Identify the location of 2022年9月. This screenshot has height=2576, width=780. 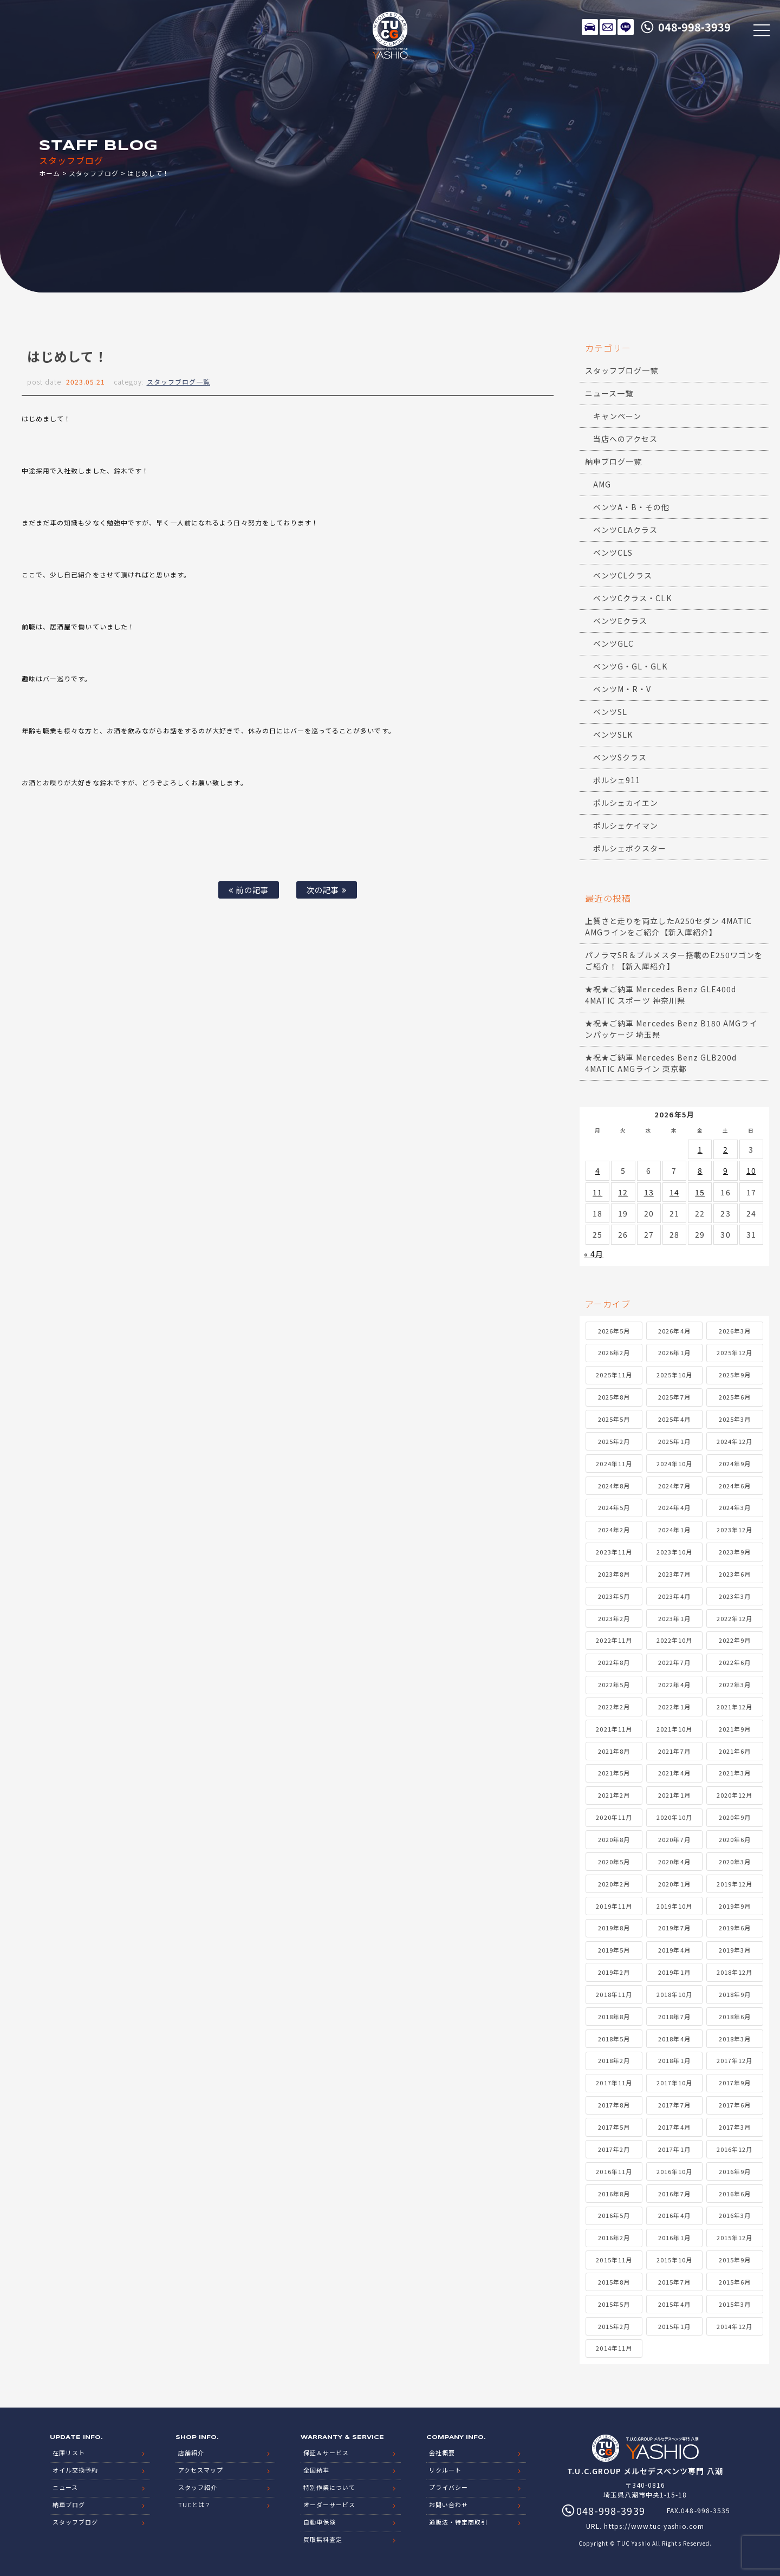
(735, 1640).